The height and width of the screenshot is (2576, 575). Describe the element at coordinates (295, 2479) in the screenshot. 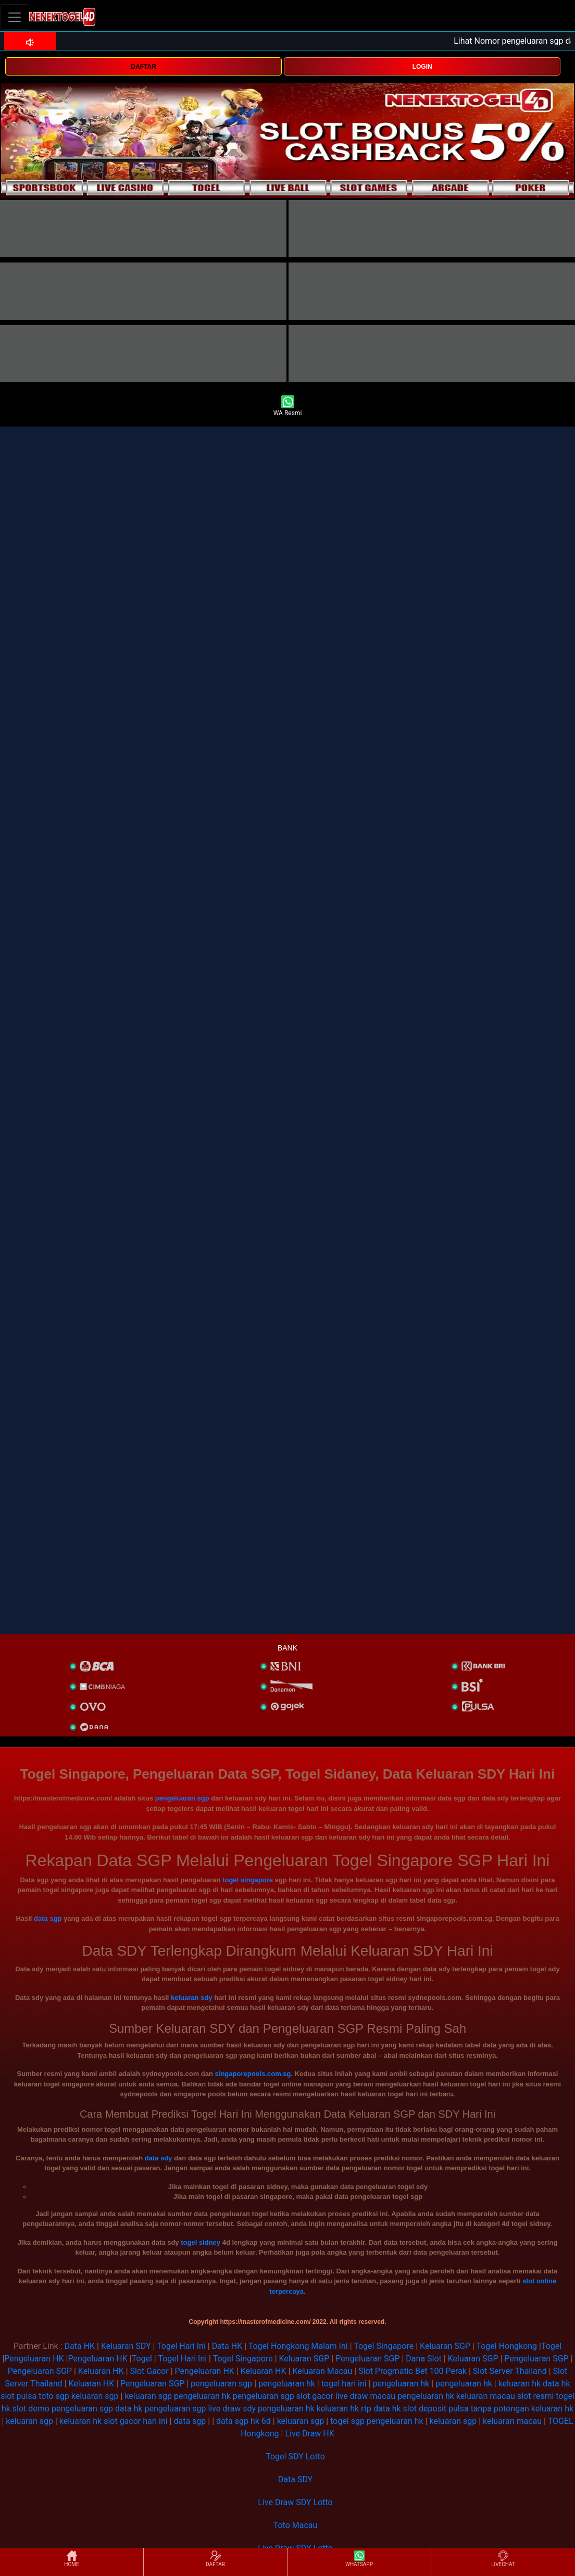

I see `Data SDY` at that location.